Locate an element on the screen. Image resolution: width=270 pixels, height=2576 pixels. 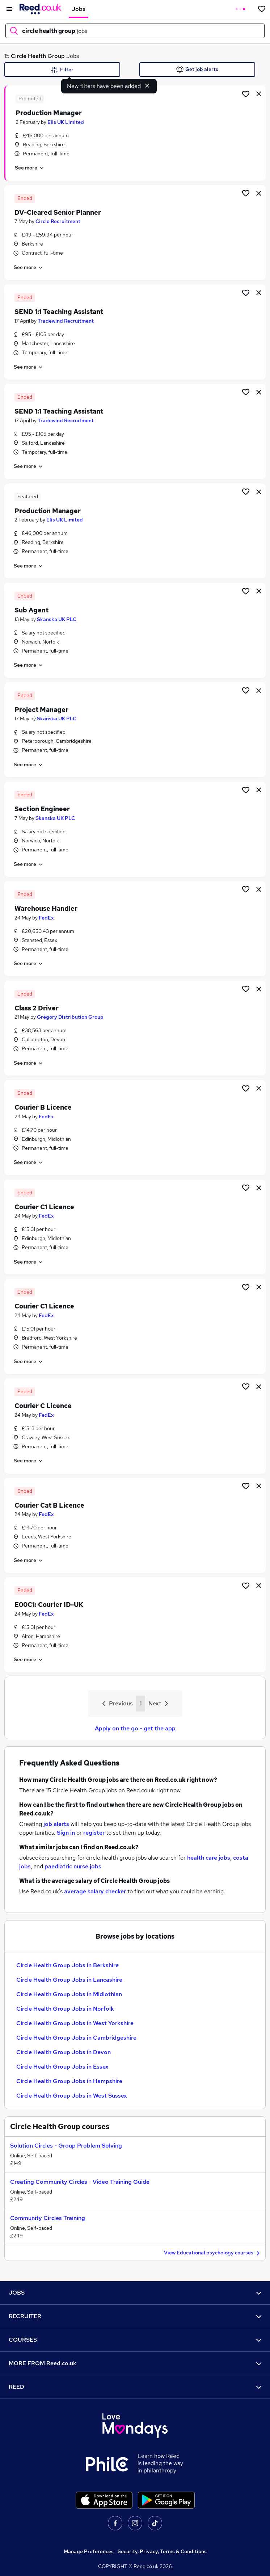
average salary checker is located at coordinates (95, 1891).